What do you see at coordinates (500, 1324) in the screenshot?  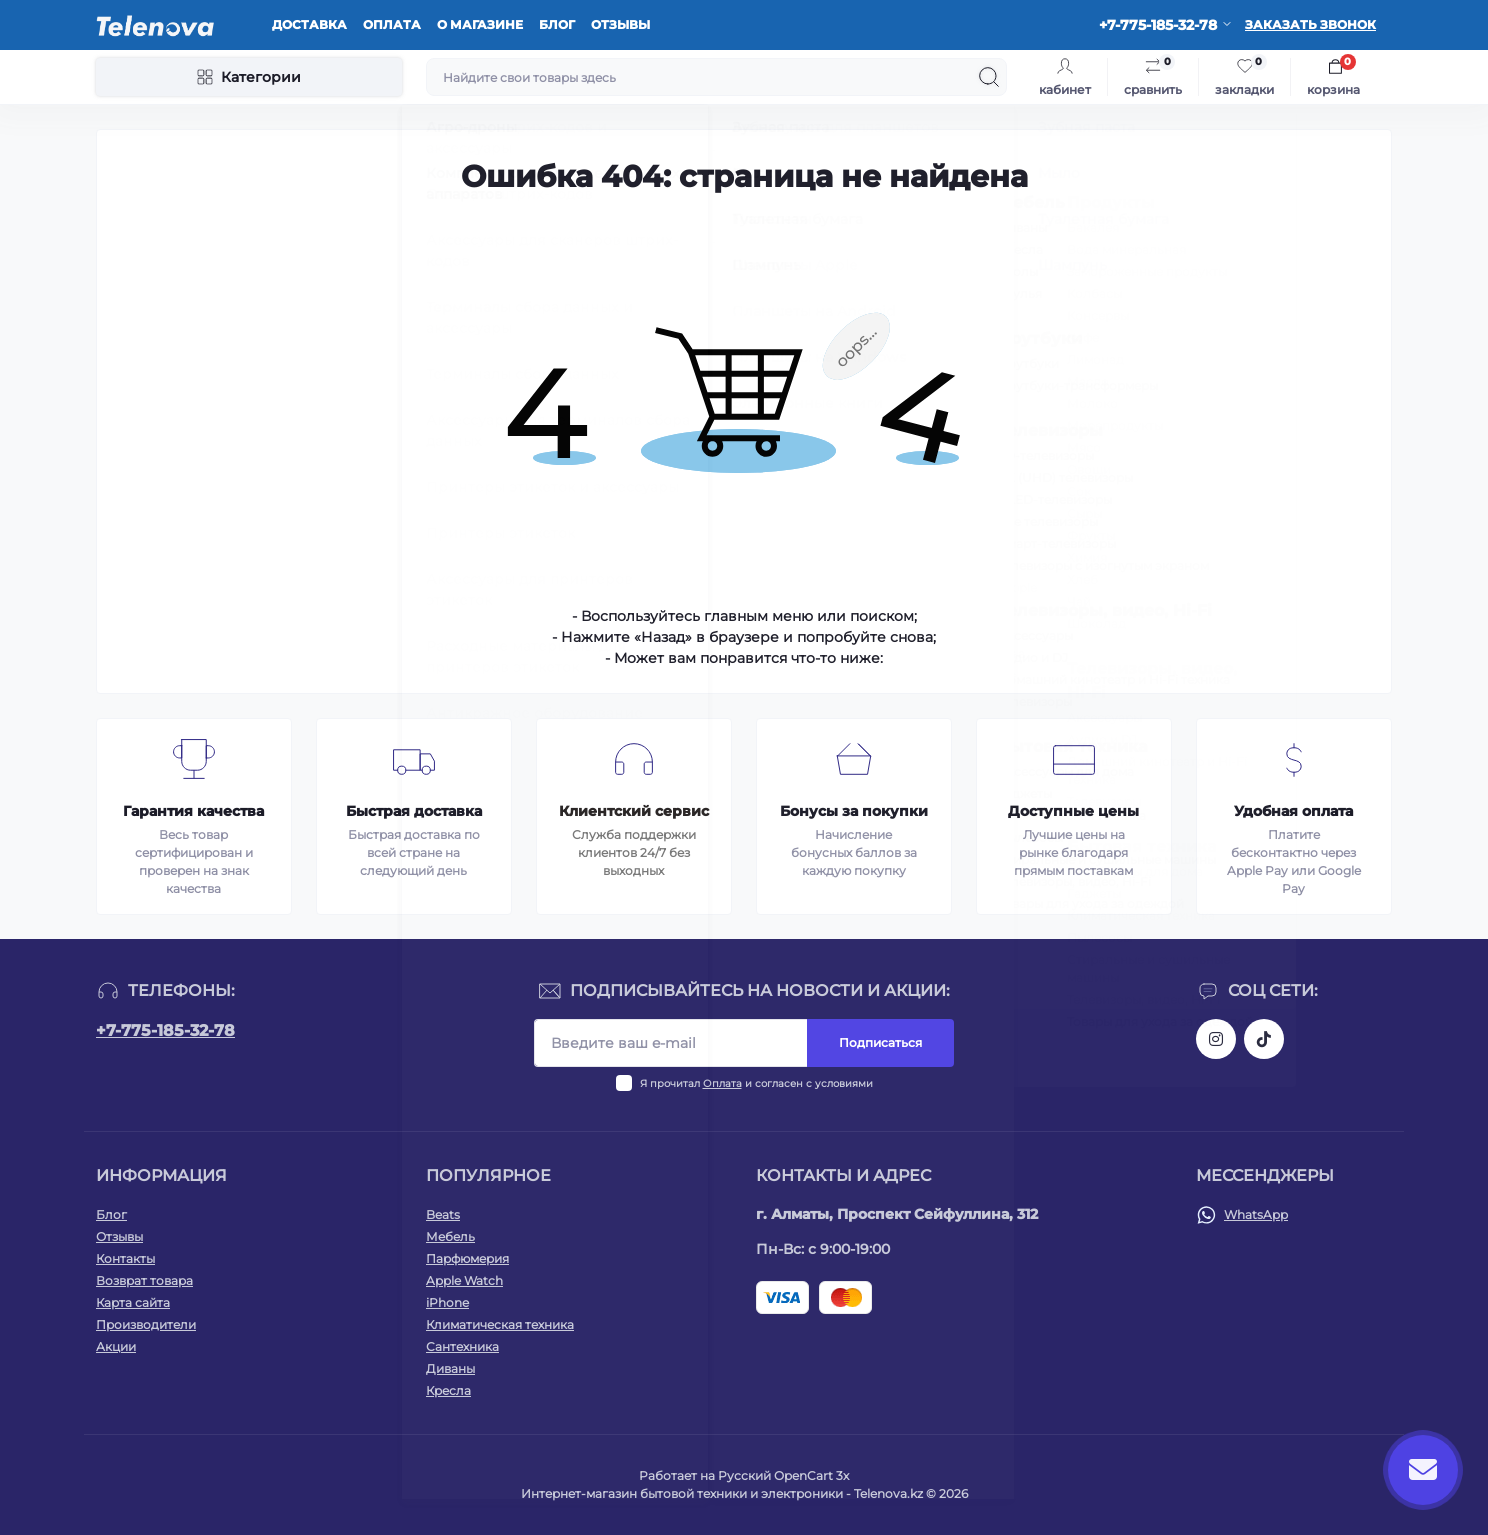 I see `Климатическая техника` at bounding box center [500, 1324].